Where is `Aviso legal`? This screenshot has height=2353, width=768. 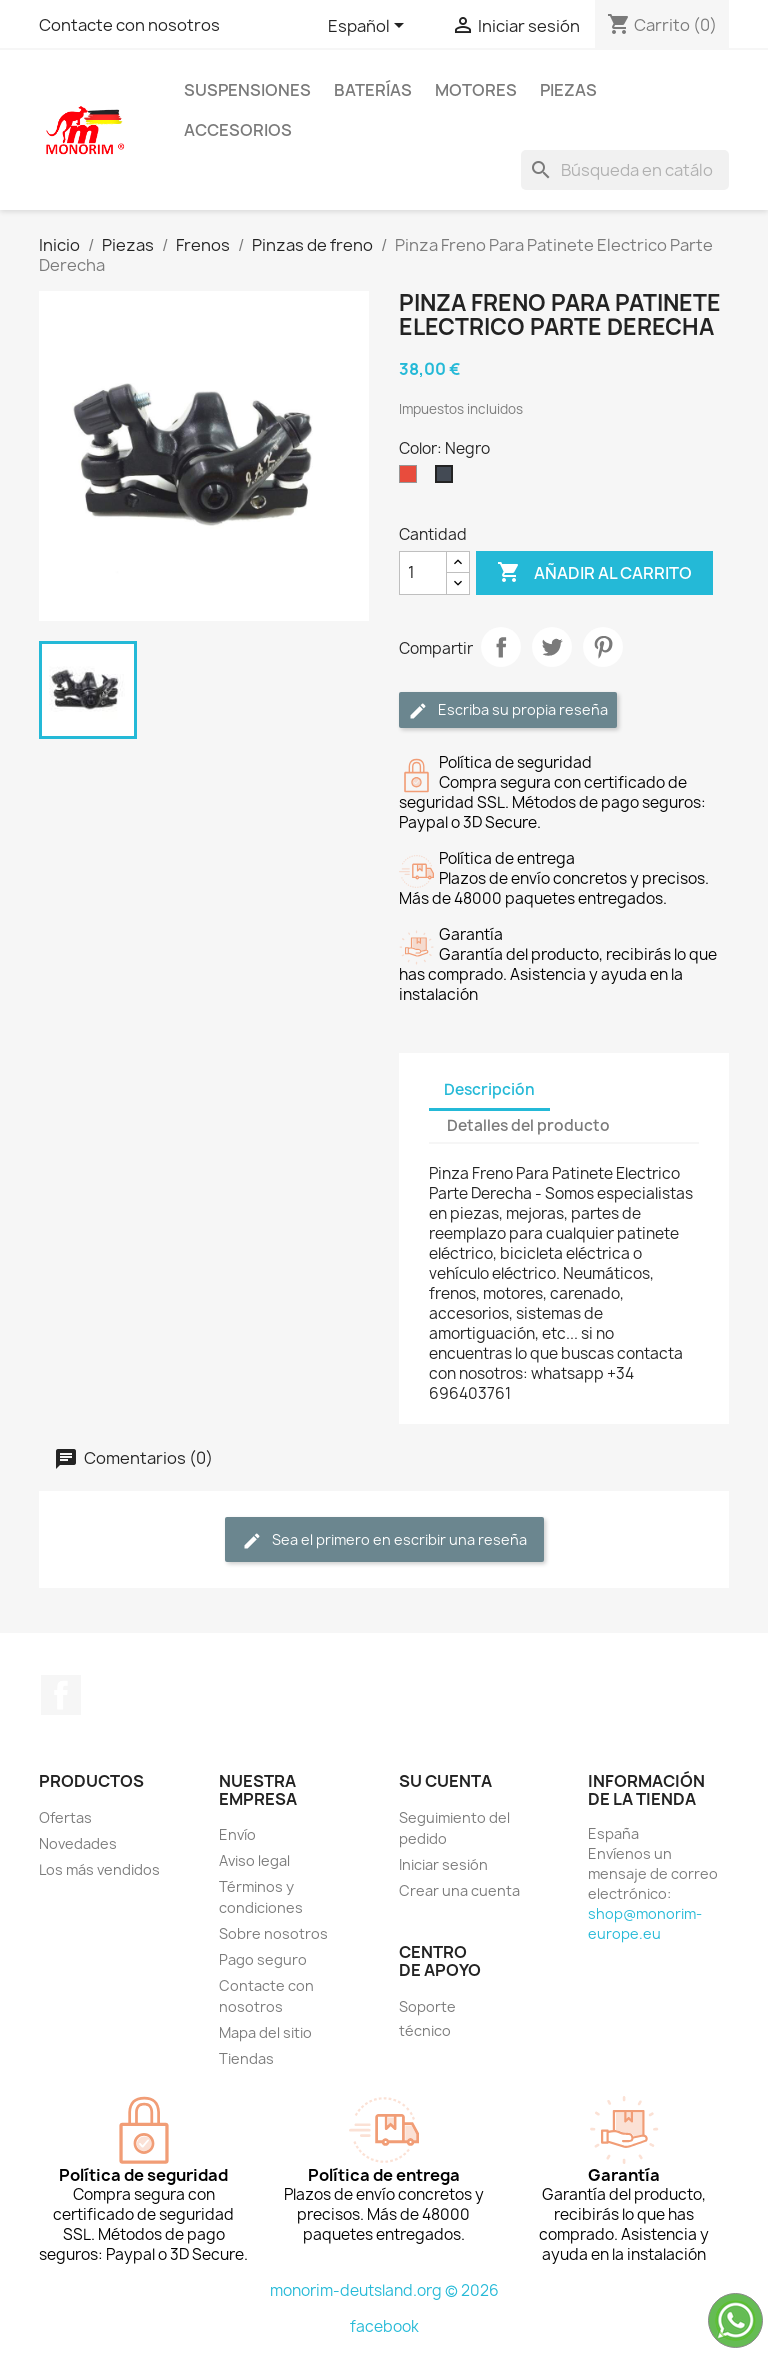 Aviso legal is located at coordinates (254, 1860).